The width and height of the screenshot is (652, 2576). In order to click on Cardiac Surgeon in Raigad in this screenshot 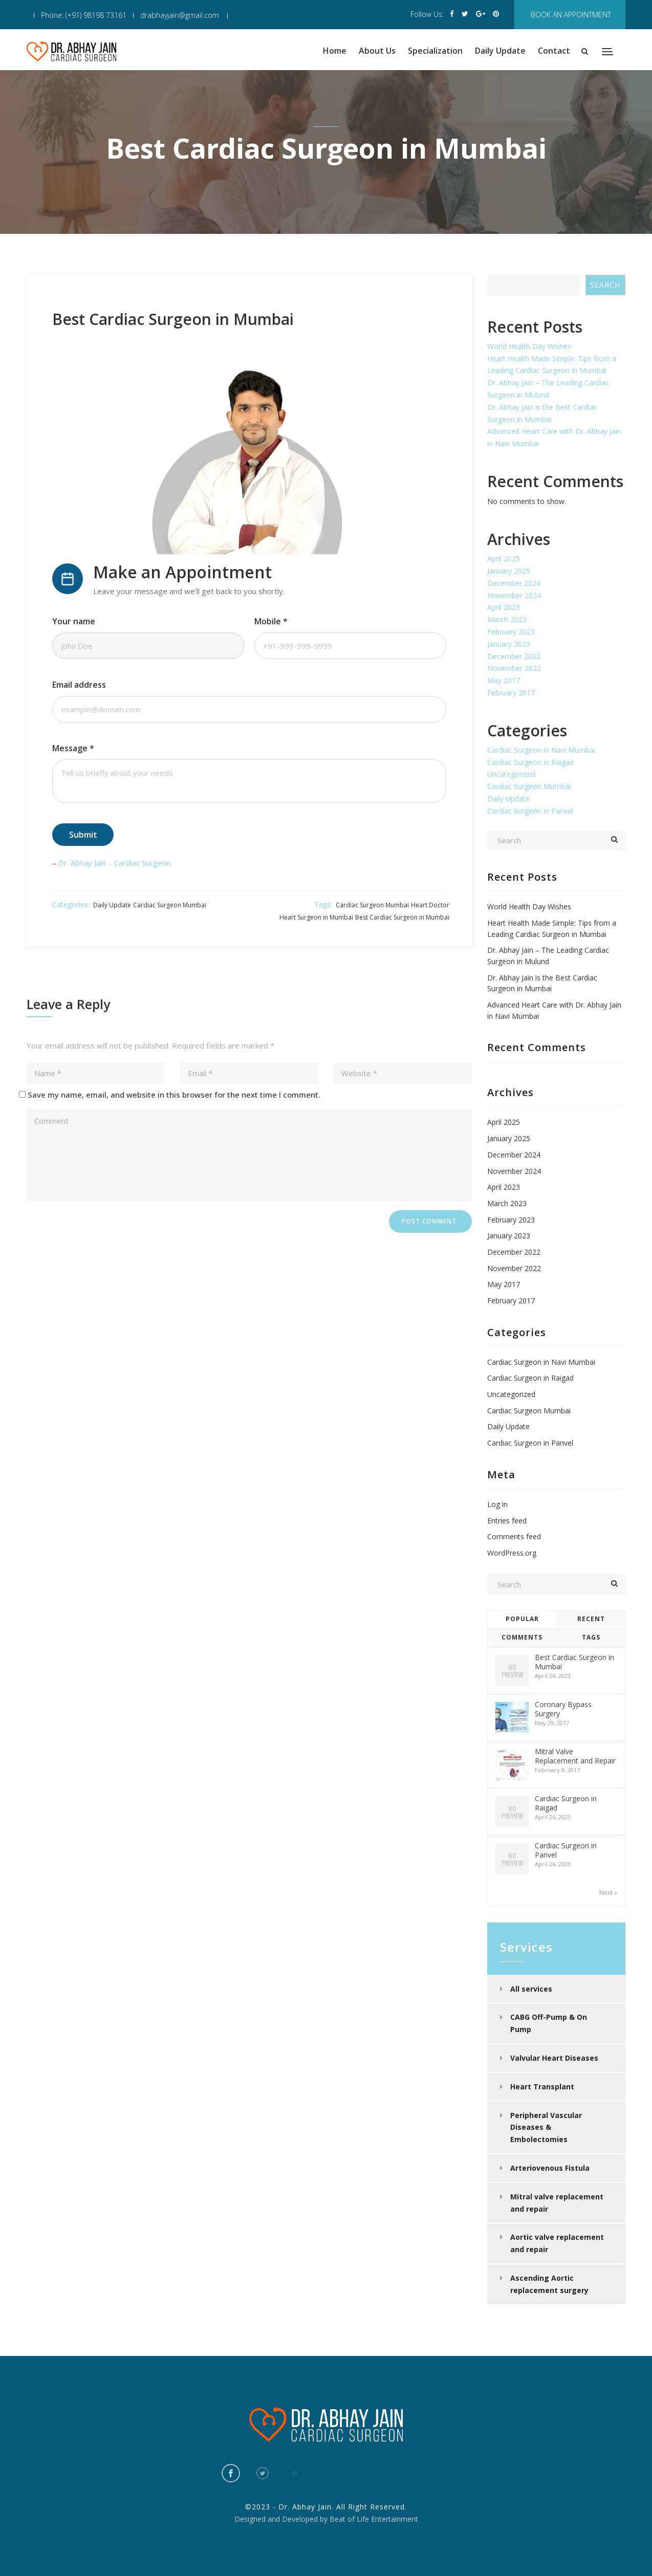, I will do `click(530, 762)`.